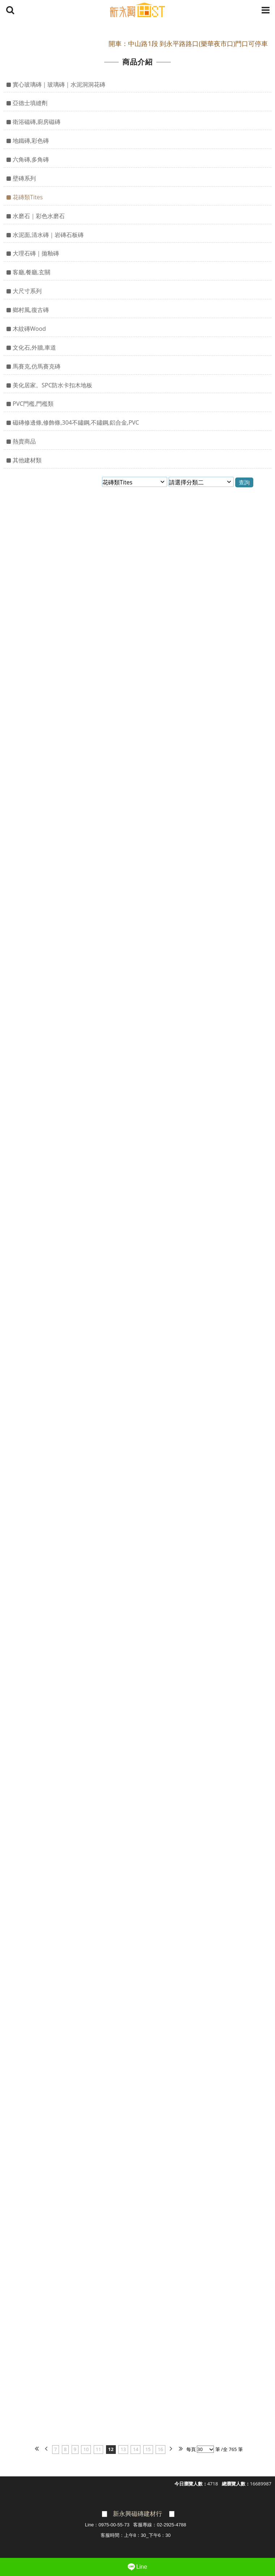 The height and width of the screenshot is (2576, 275). What do you see at coordinates (160, 2449) in the screenshot?
I see `16` at bounding box center [160, 2449].